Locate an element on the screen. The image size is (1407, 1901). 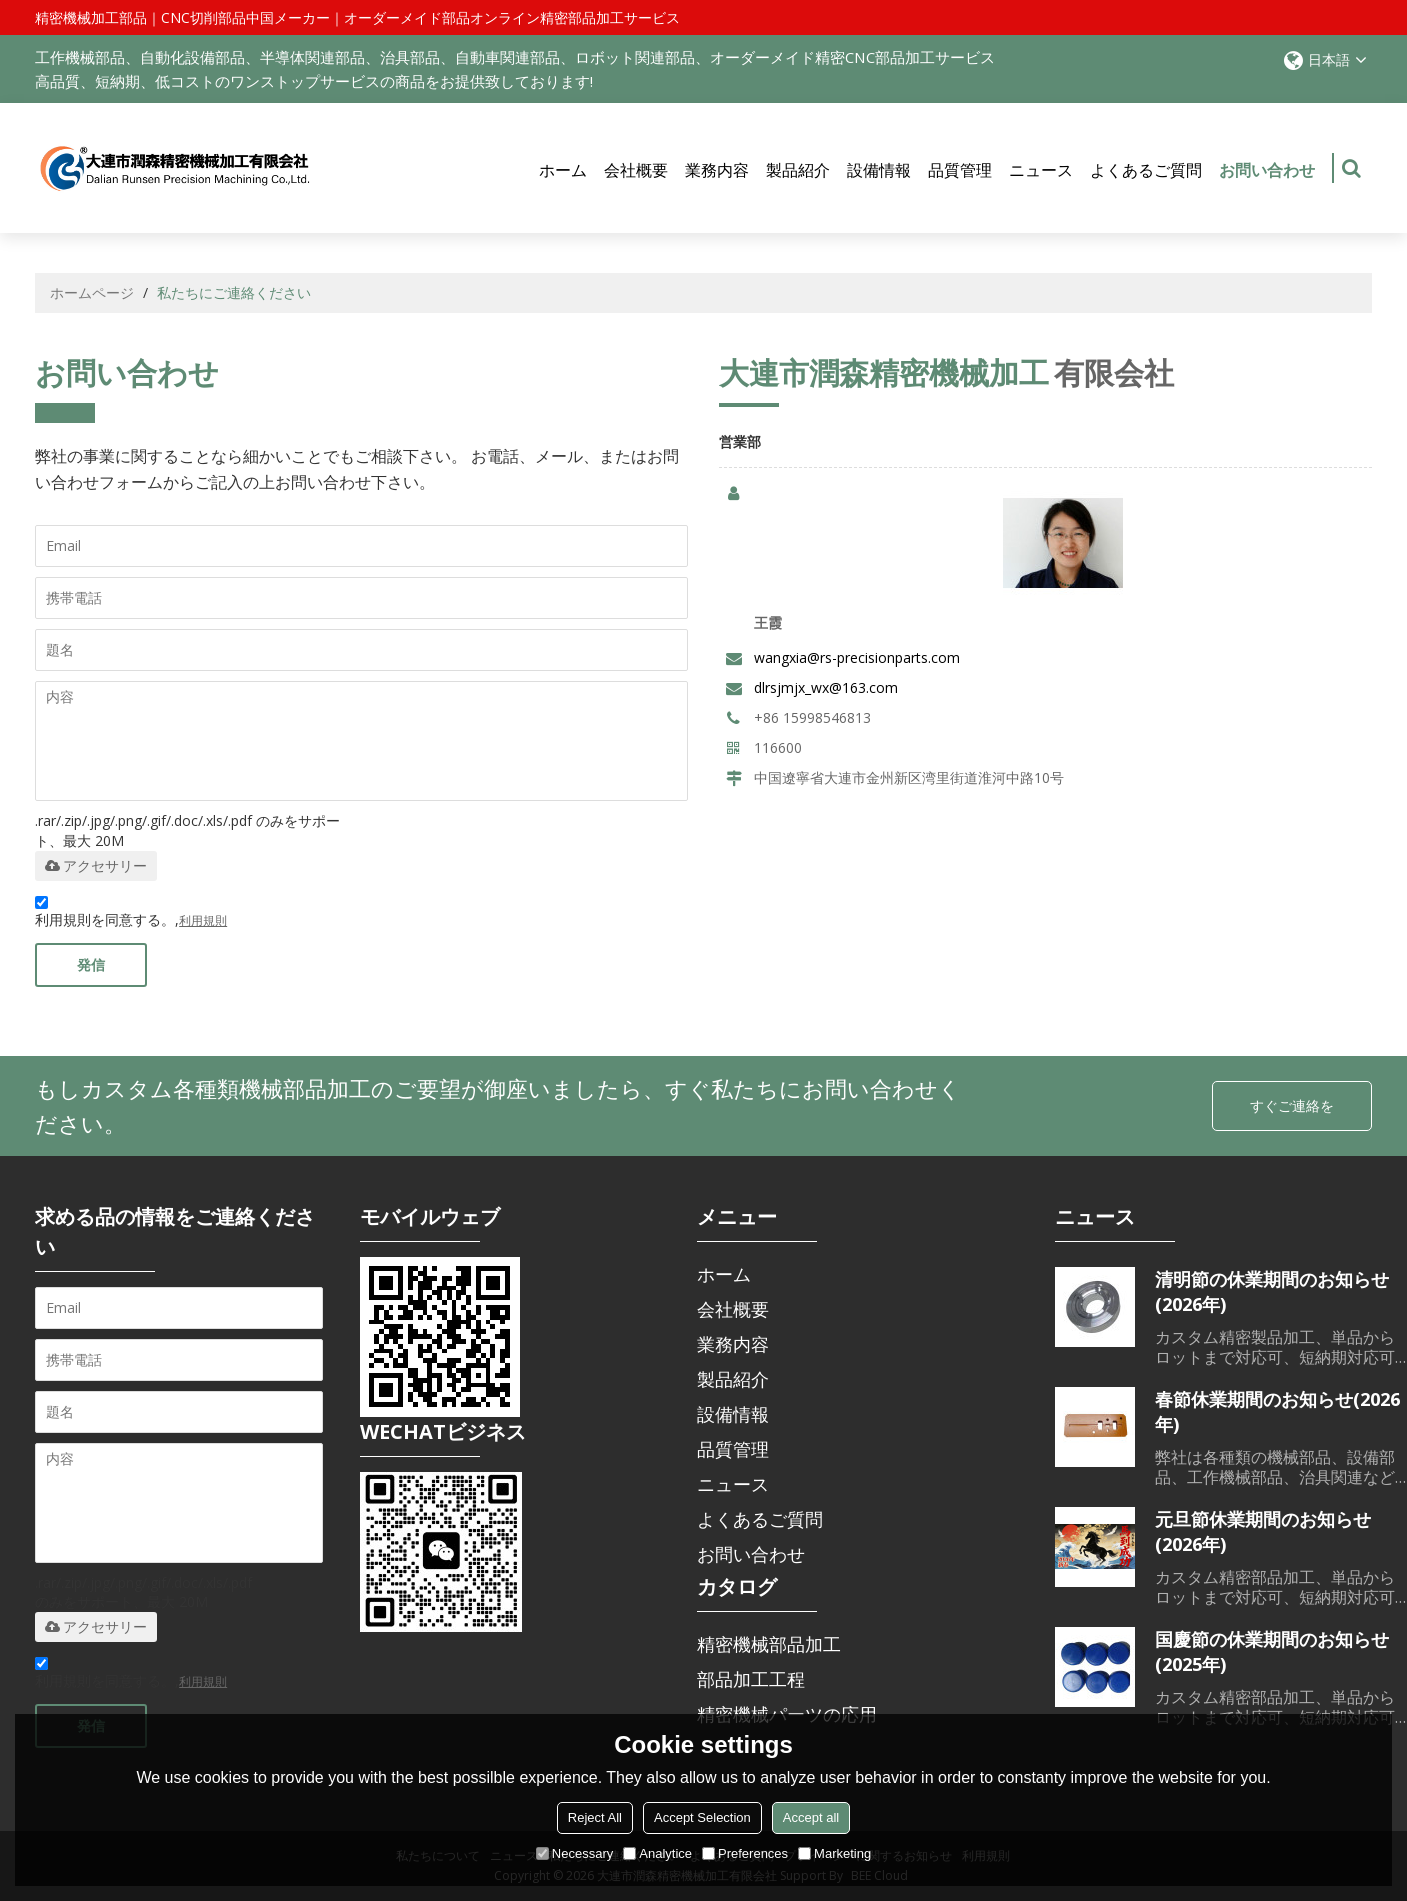
wangxia@rs-precisionparts.com is located at coordinates (857, 657).